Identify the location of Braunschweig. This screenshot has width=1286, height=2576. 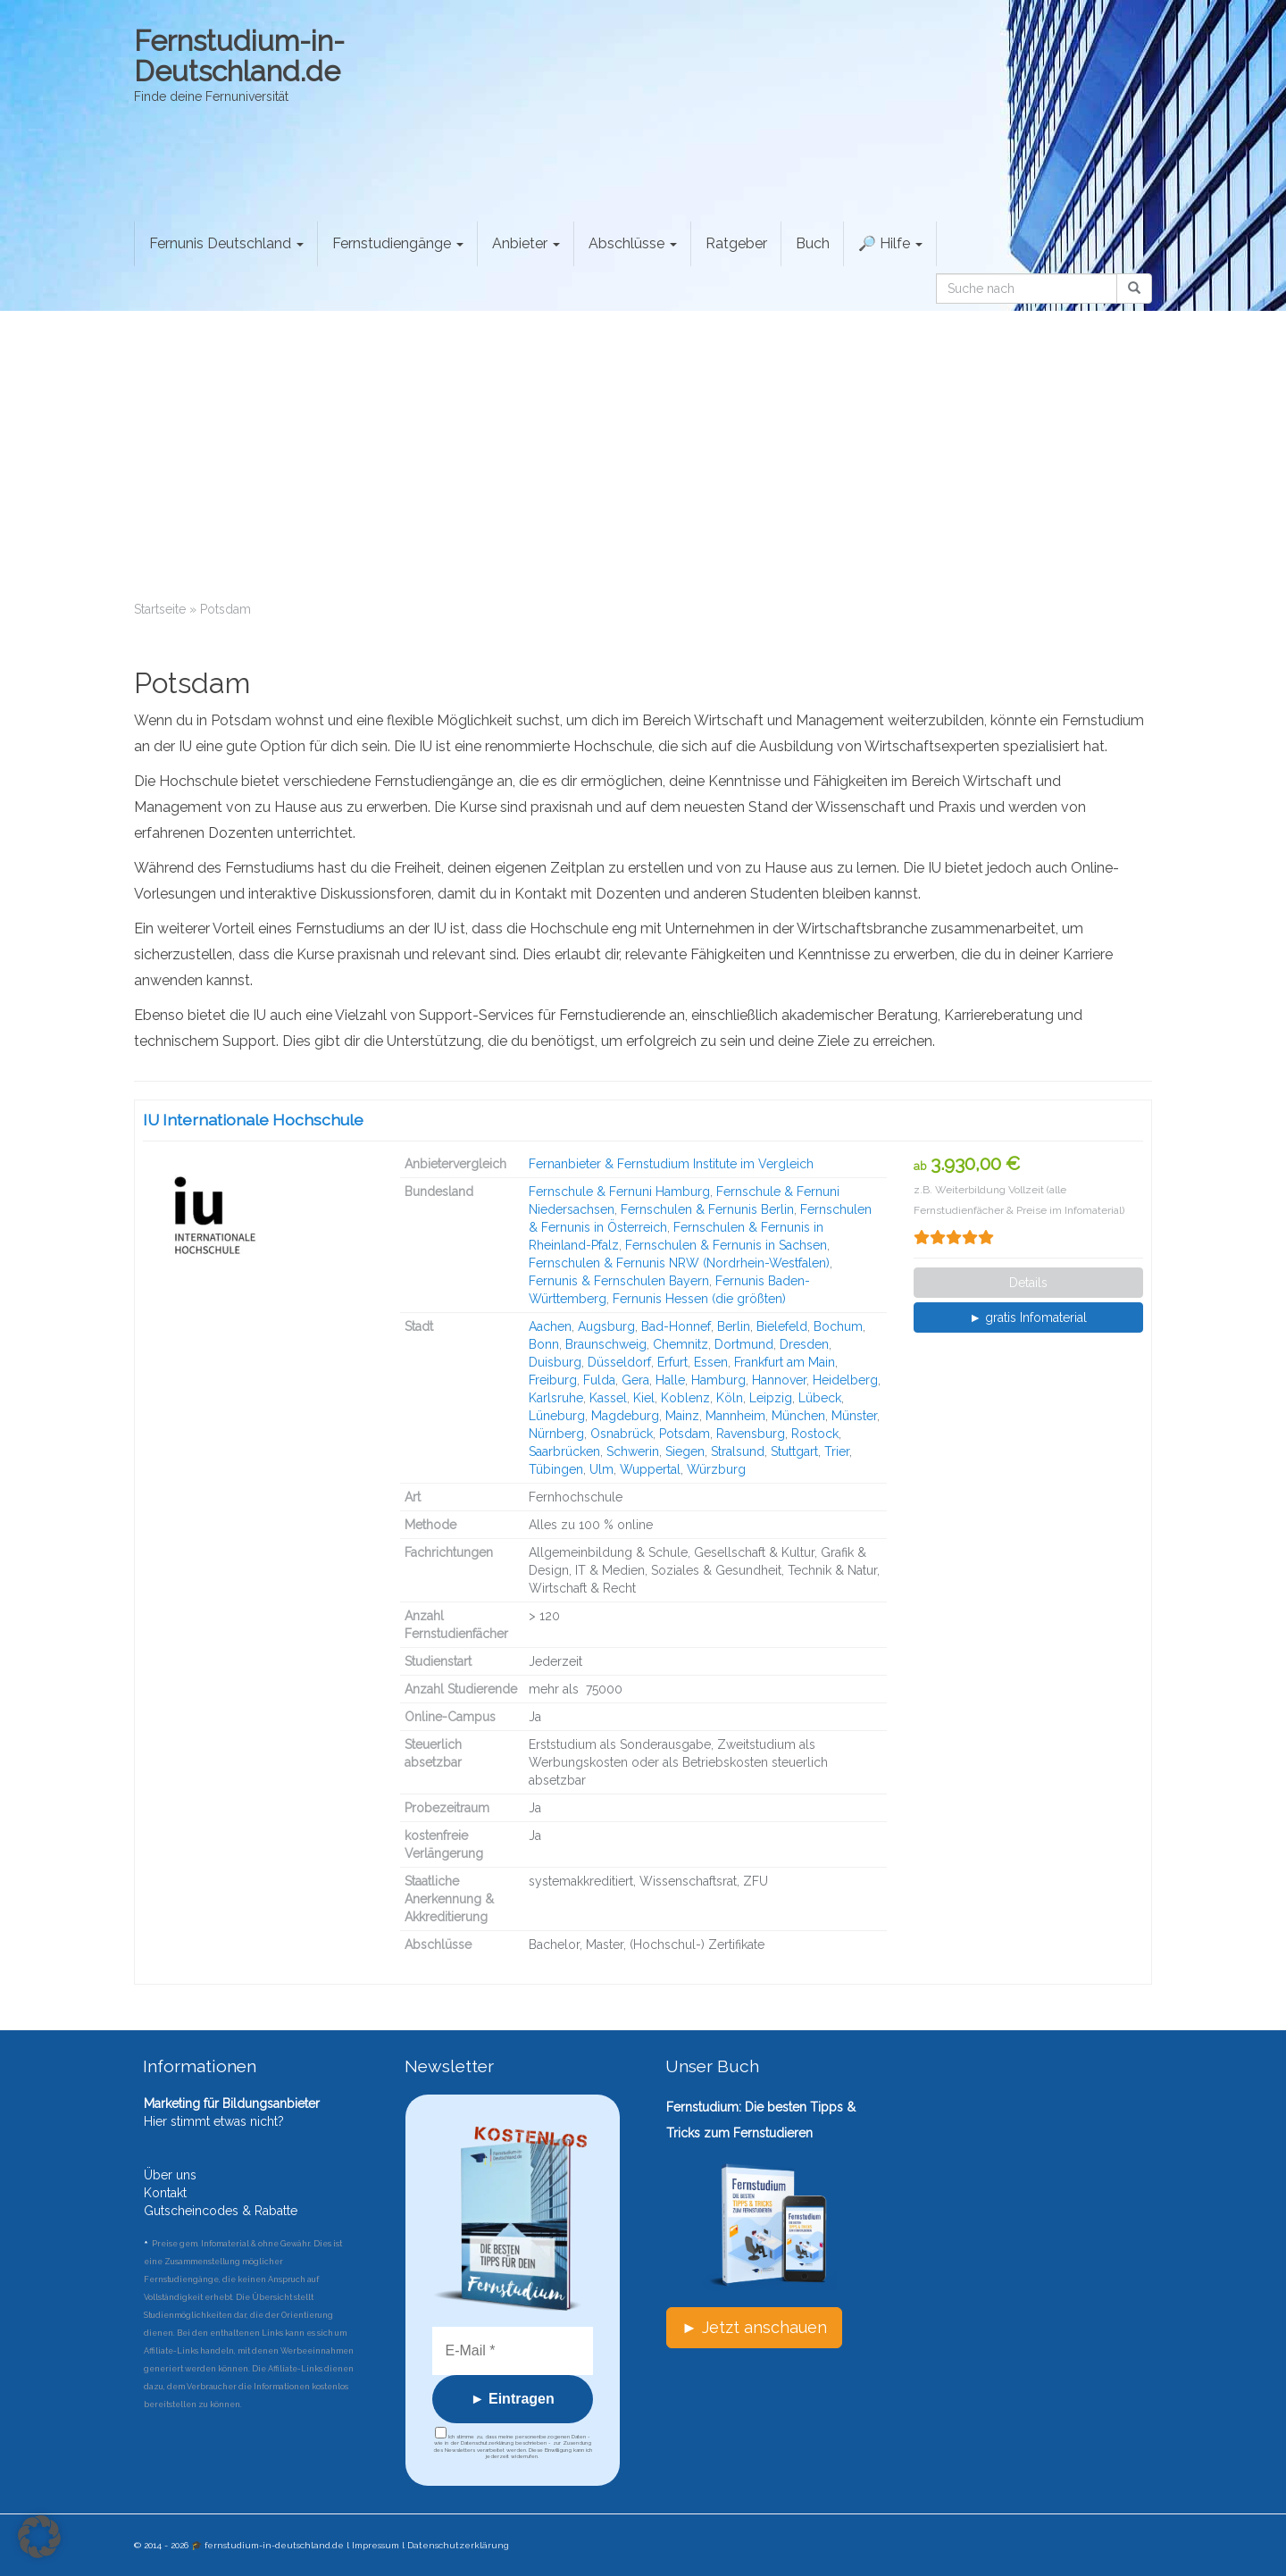
(606, 1344).